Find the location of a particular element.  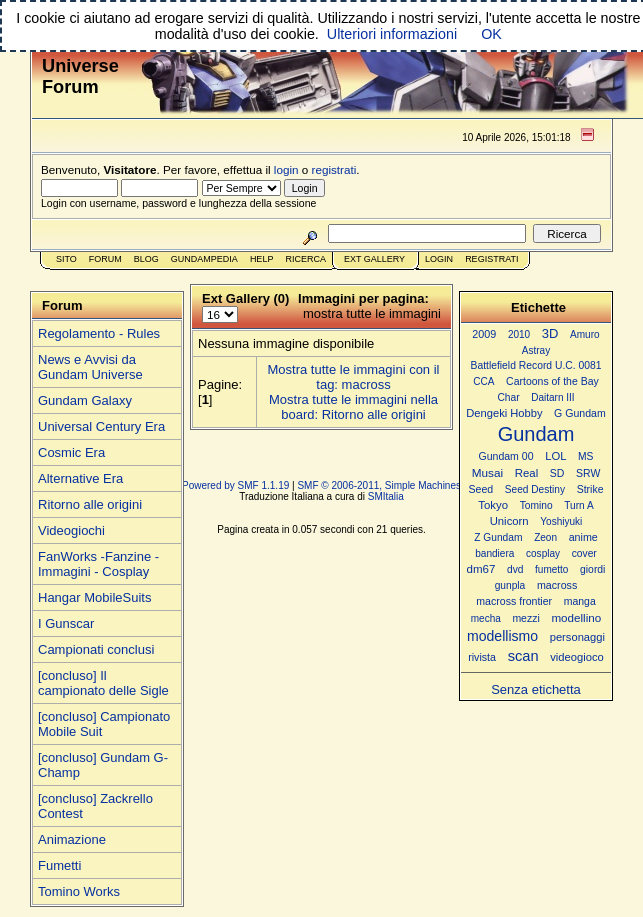

Dengeki Hobby is located at coordinates (504, 413).